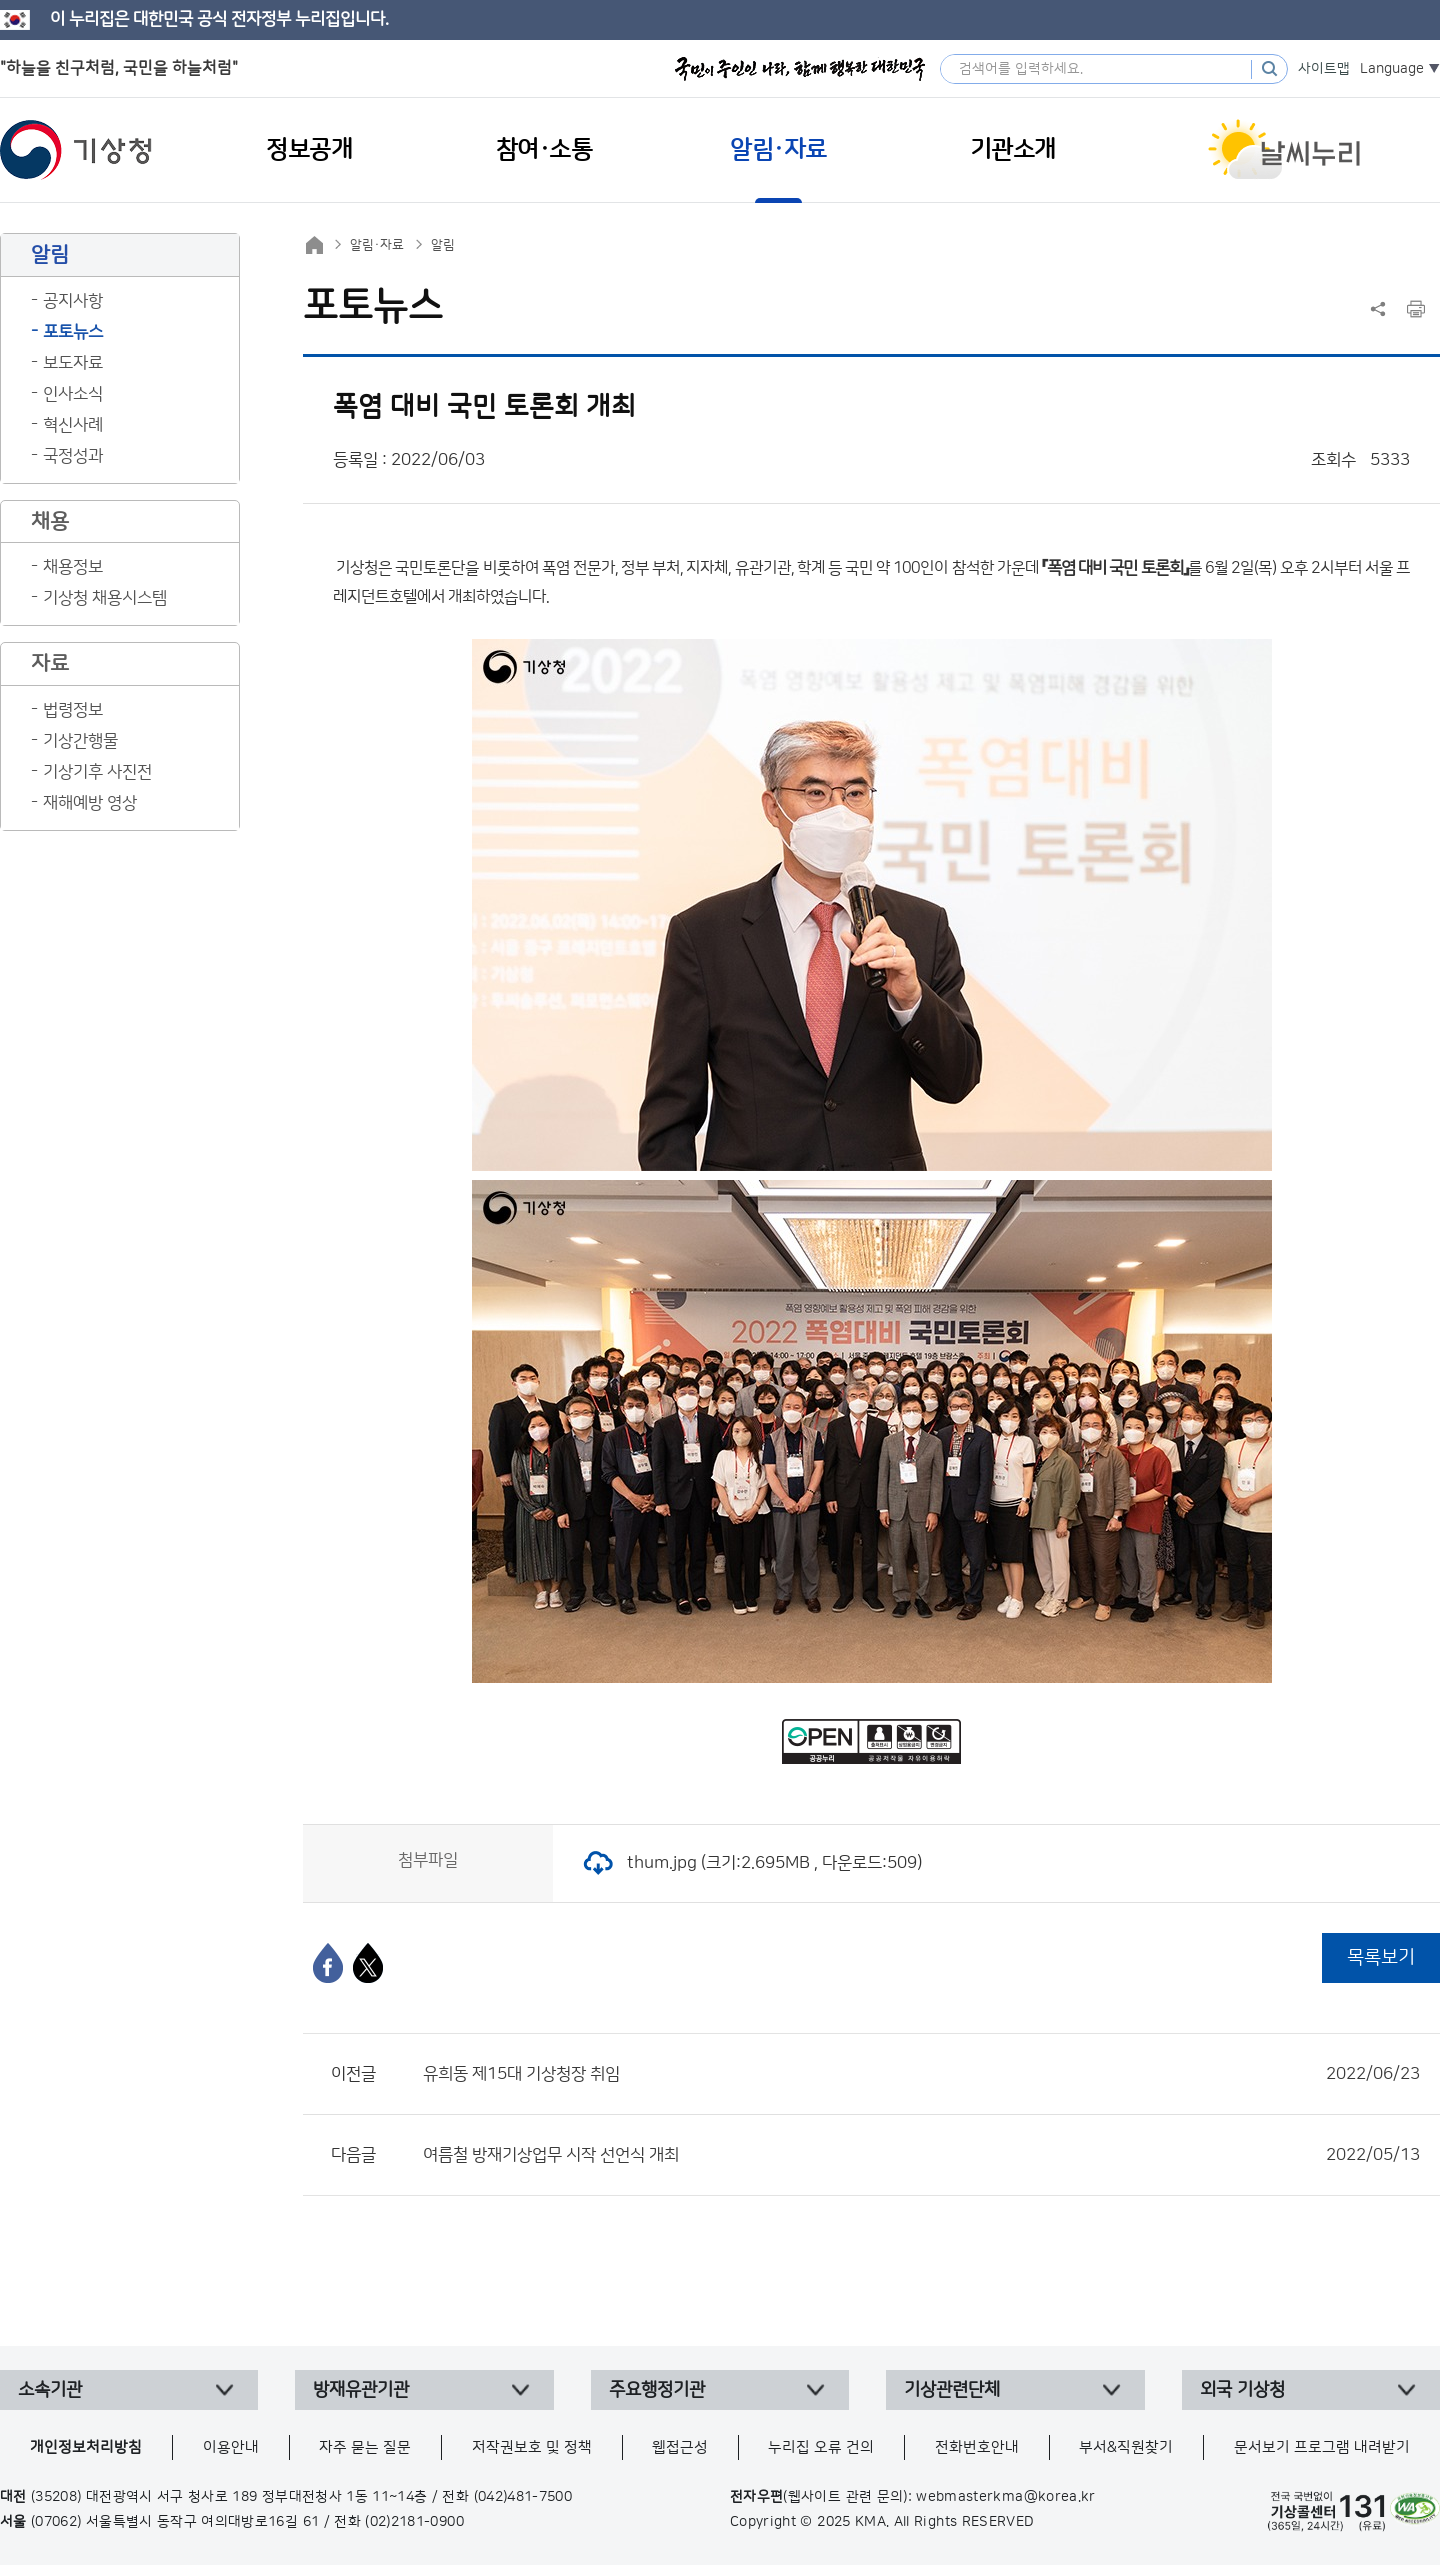 This screenshot has height=2565, width=1440. Describe the element at coordinates (73, 394) in the screenshot. I see `인사소식` at that location.